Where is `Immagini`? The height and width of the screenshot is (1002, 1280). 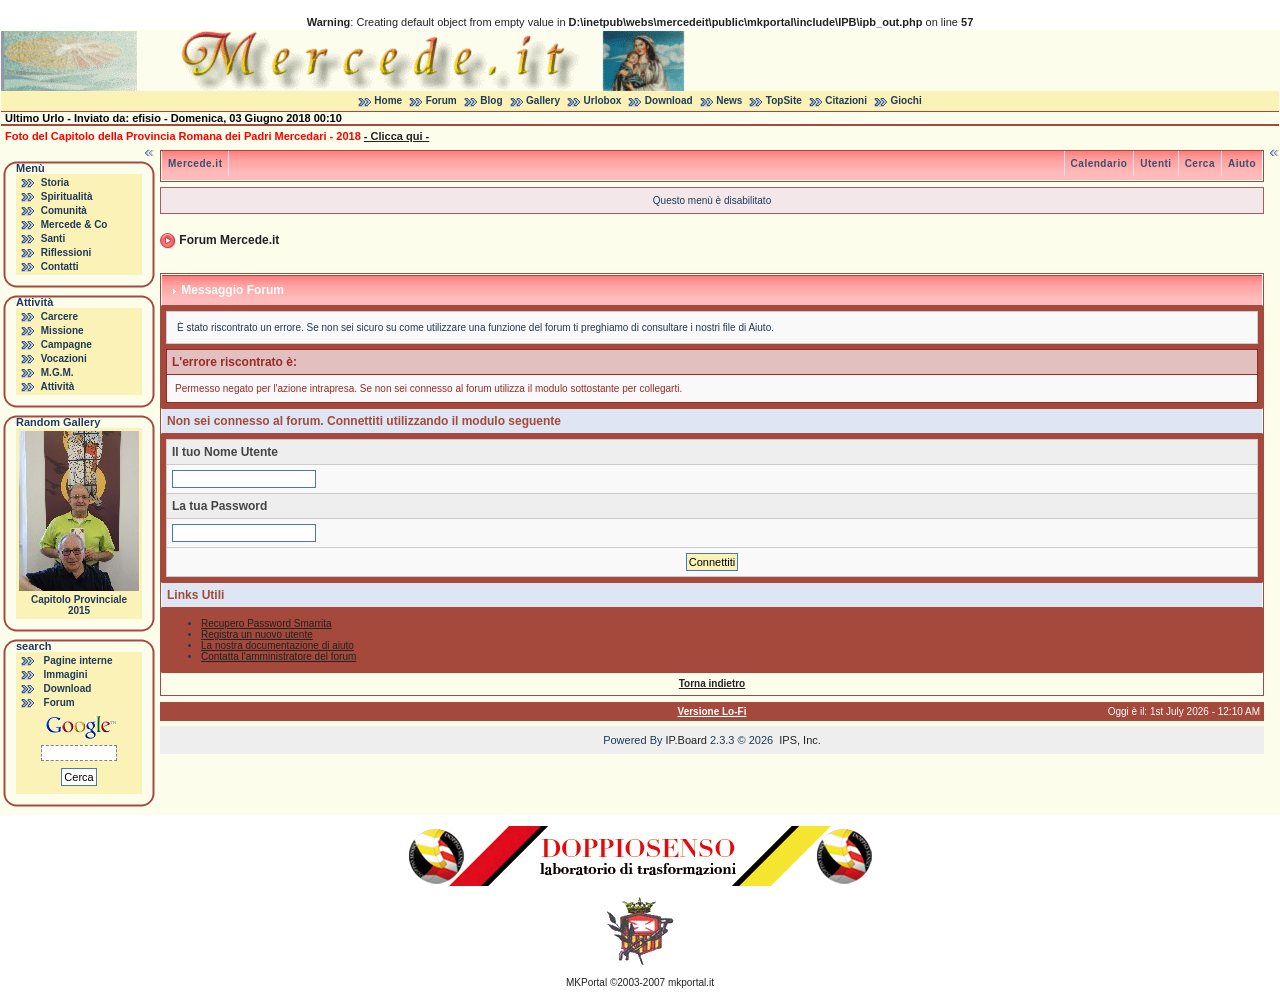 Immagini is located at coordinates (66, 674).